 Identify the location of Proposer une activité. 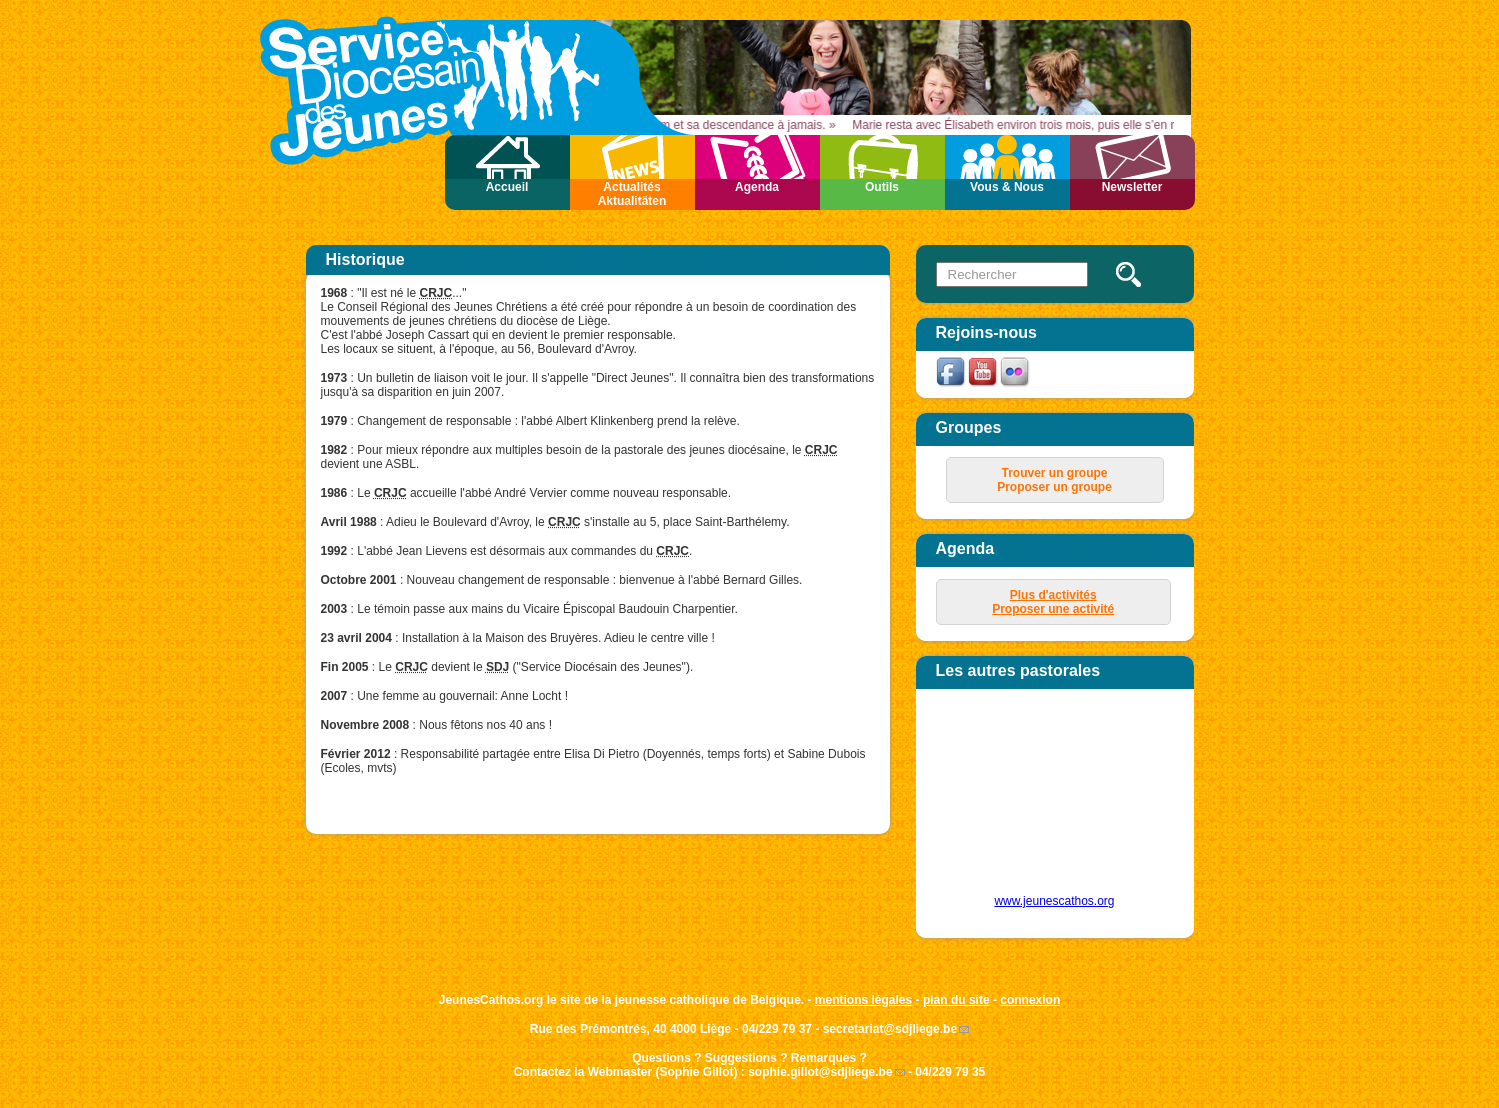
(1053, 609).